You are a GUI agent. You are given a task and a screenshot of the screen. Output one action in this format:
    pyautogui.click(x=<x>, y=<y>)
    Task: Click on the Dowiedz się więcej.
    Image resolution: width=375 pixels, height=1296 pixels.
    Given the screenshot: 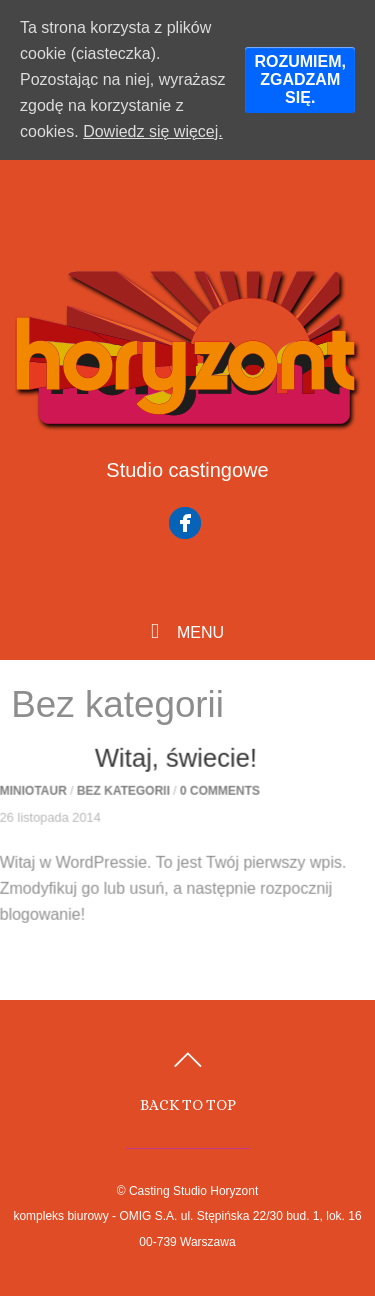 What is the action you would take?
    pyautogui.click(x=153, y=131)
    